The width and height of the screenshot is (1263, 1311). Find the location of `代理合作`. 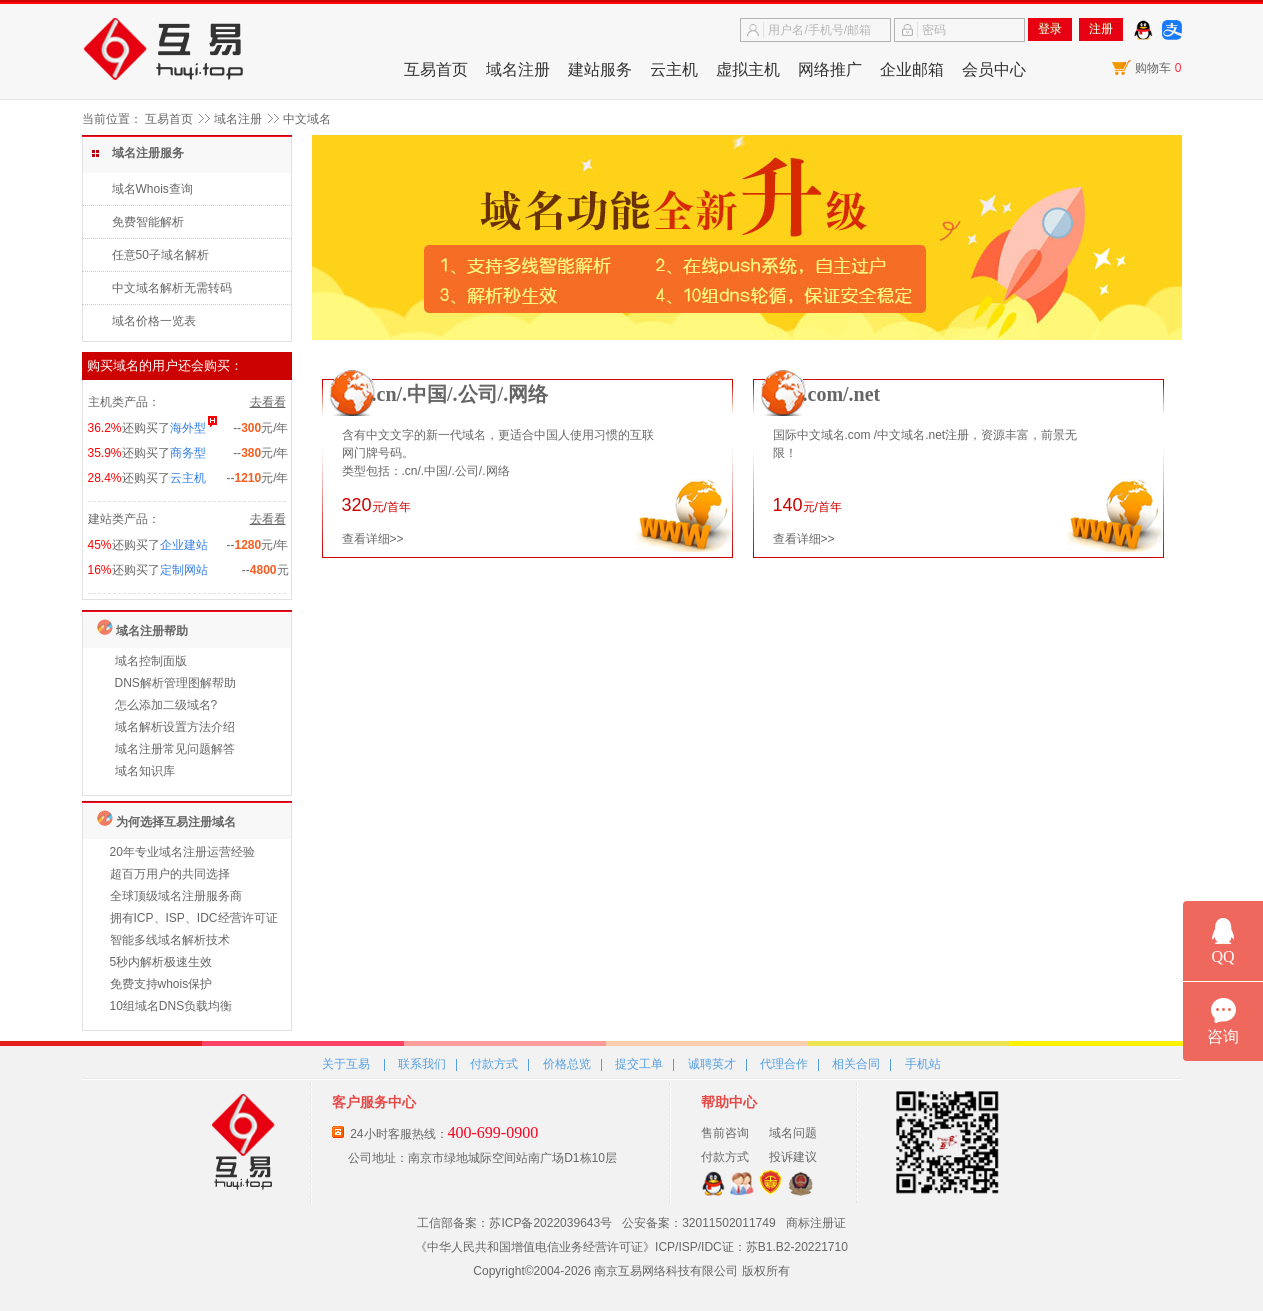

代理合作 is located at coordinates (784, 1064).